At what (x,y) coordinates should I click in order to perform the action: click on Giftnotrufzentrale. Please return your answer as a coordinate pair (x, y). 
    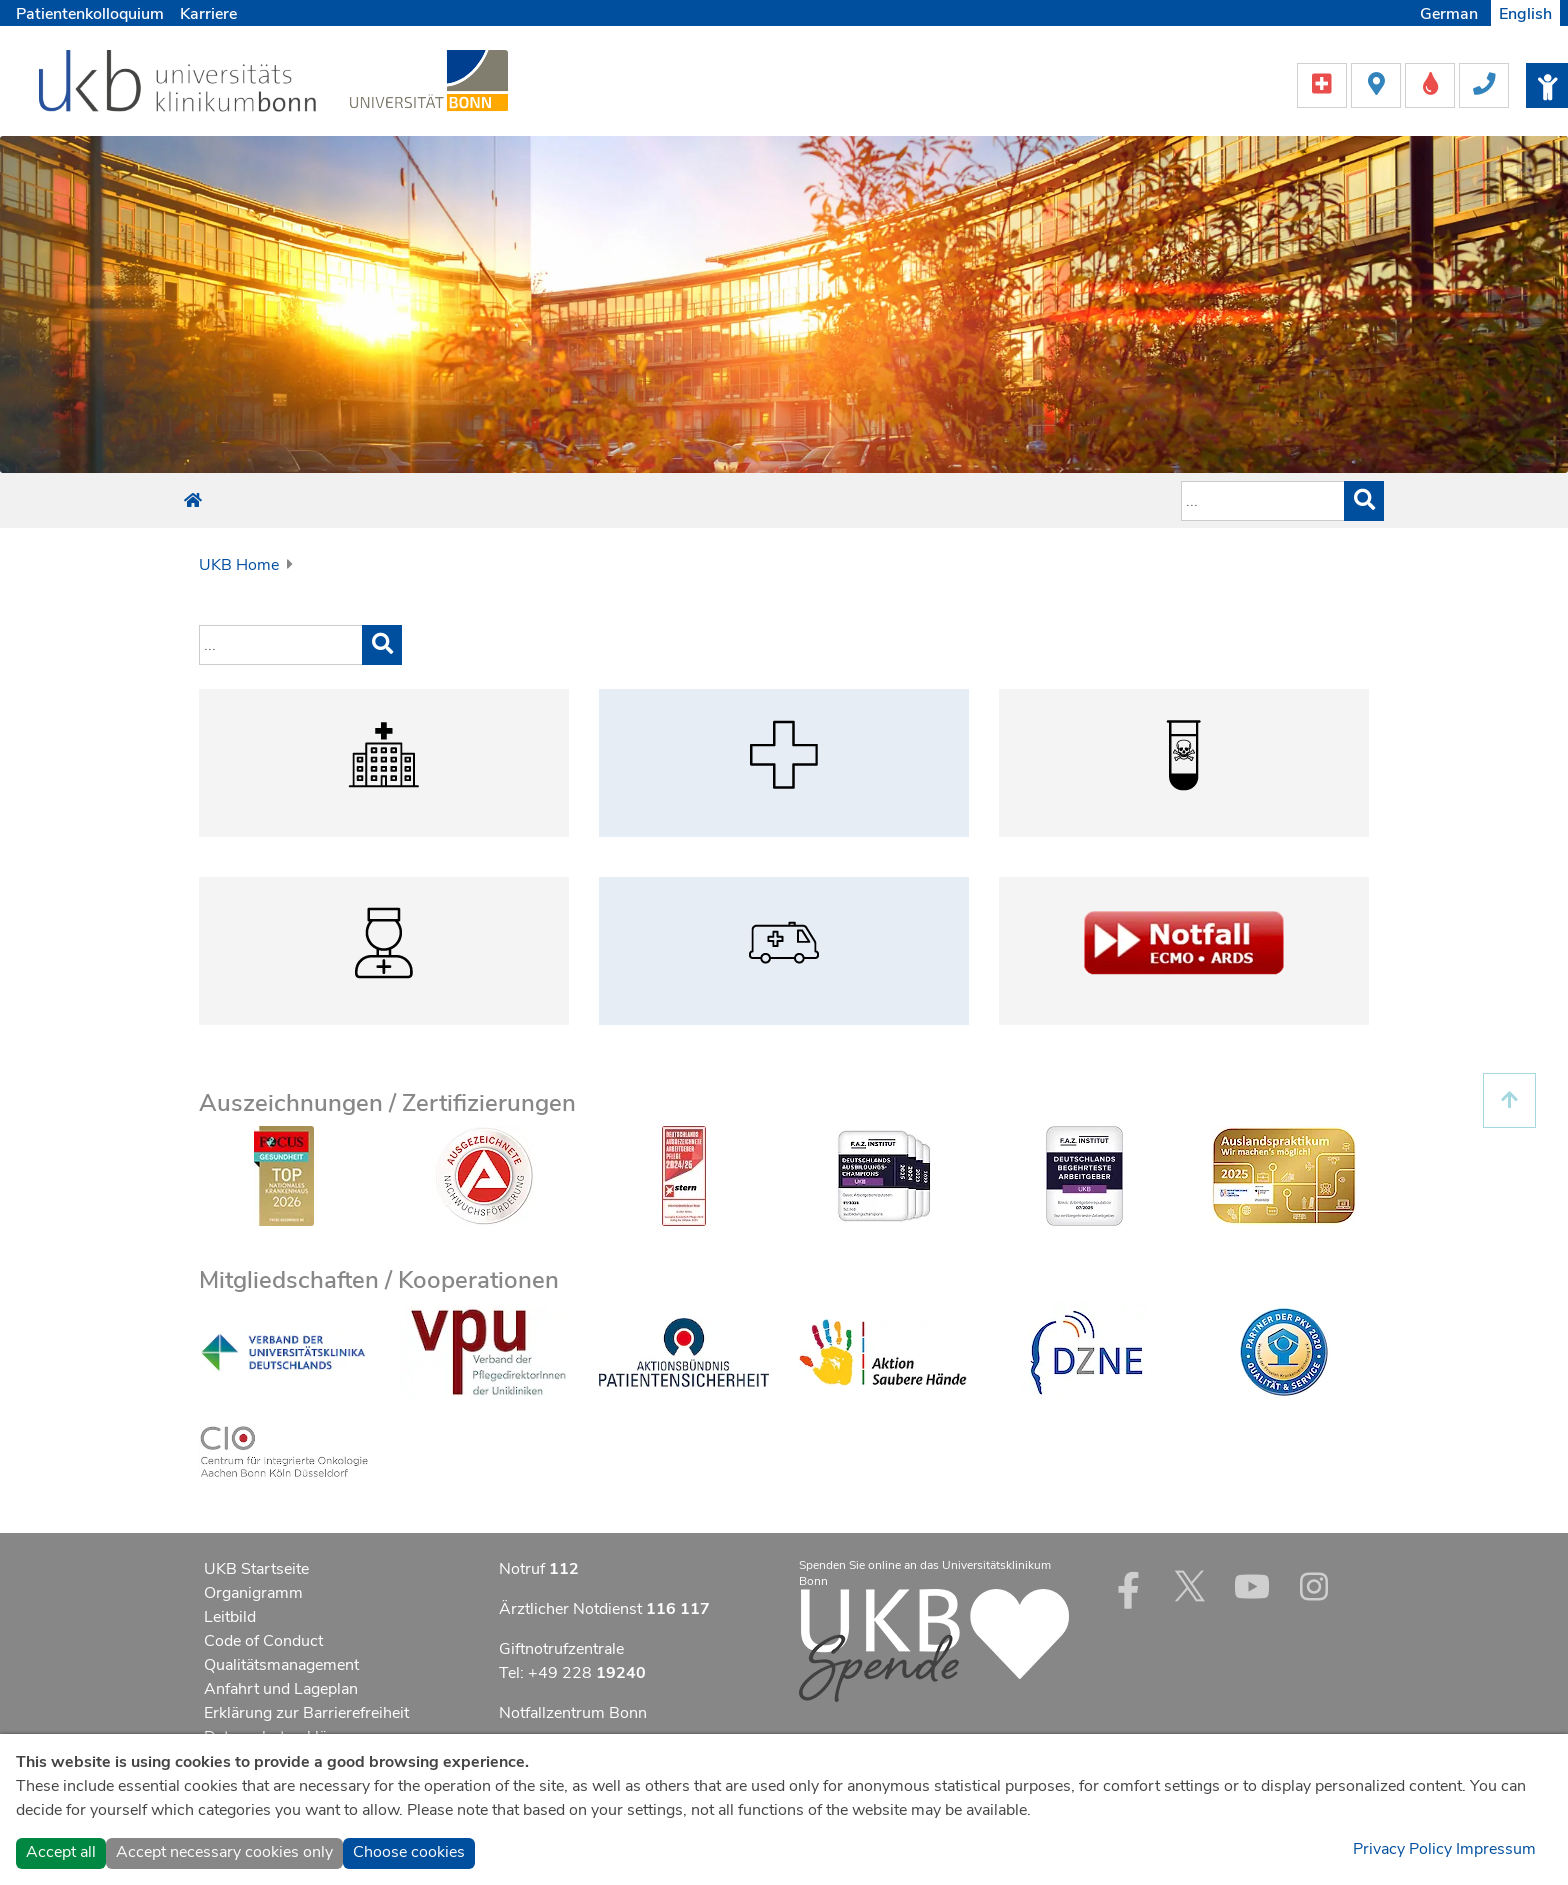
    Looking at the image, I should click on (561, 1649).